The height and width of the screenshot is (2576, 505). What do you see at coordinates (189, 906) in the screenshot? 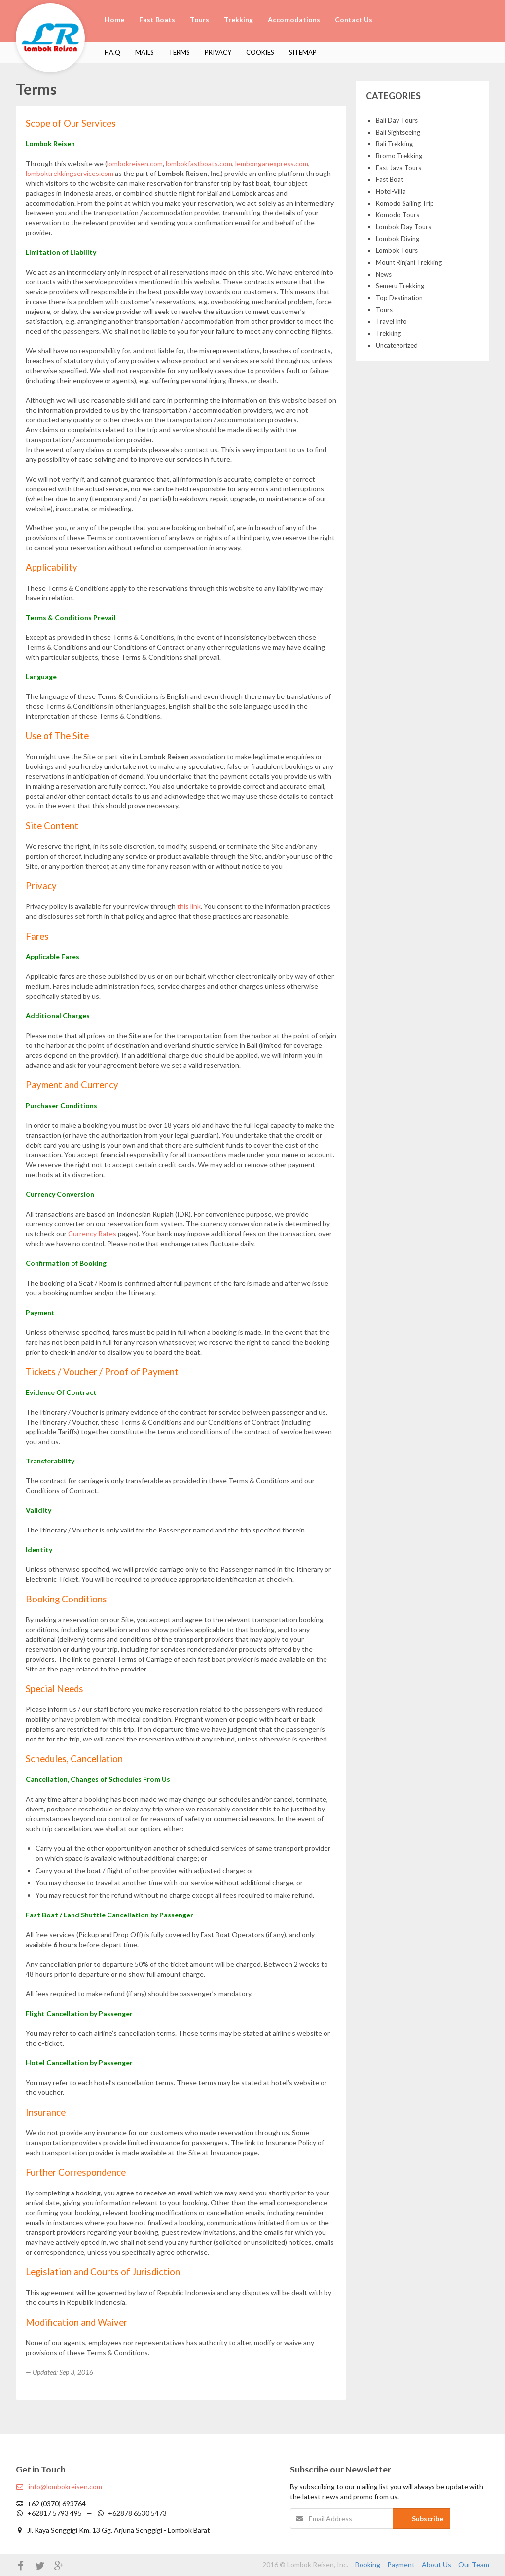
I see `this link` at bounding box center [189, 906].